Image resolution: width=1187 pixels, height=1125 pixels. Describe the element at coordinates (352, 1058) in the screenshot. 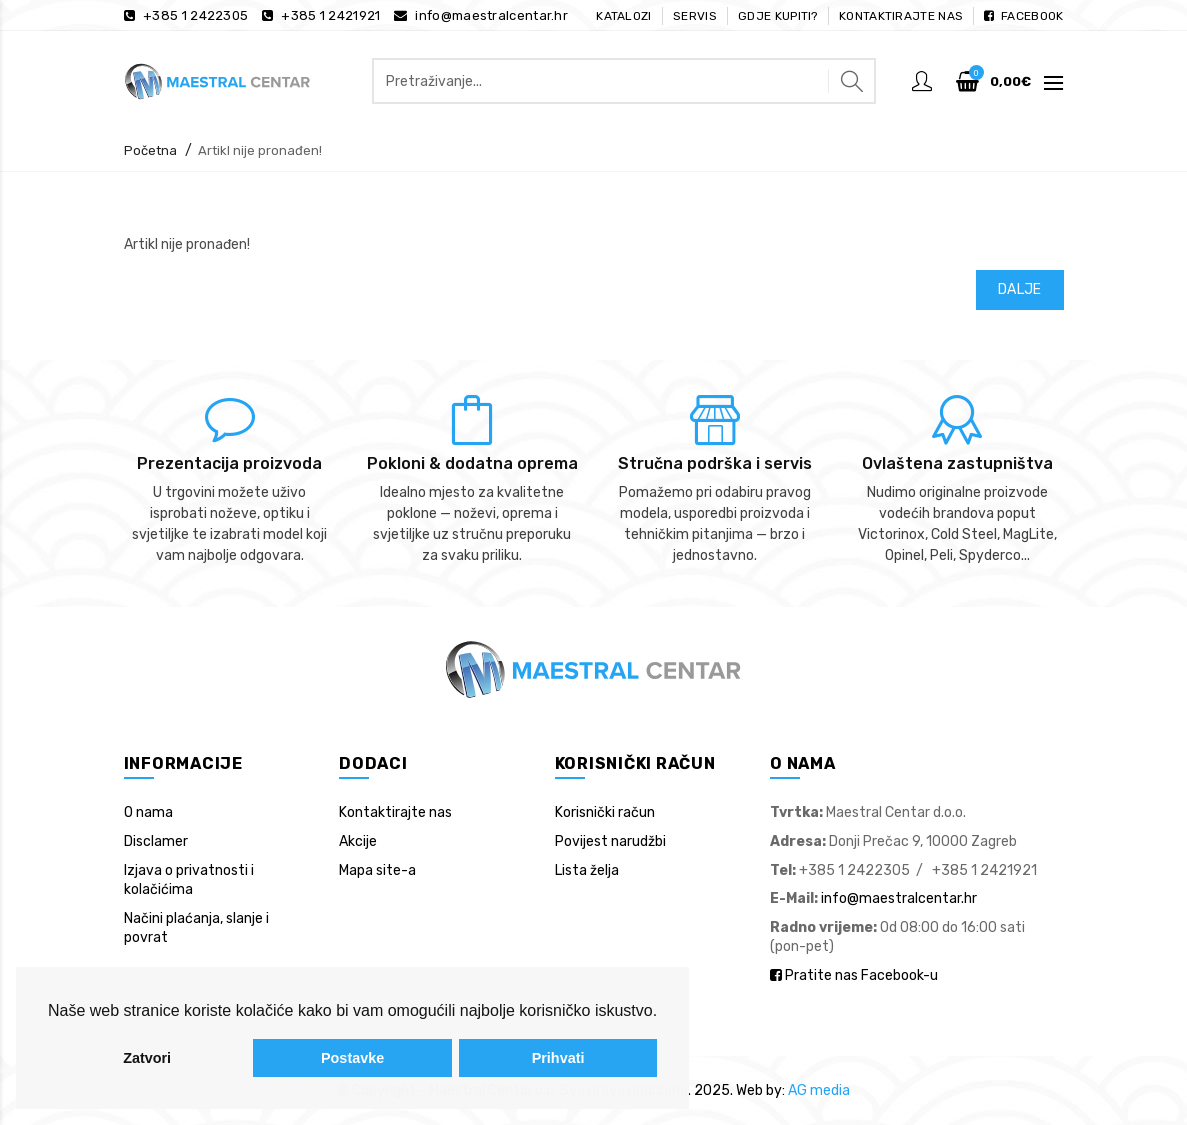

I see `Postavke [button]` at that location.